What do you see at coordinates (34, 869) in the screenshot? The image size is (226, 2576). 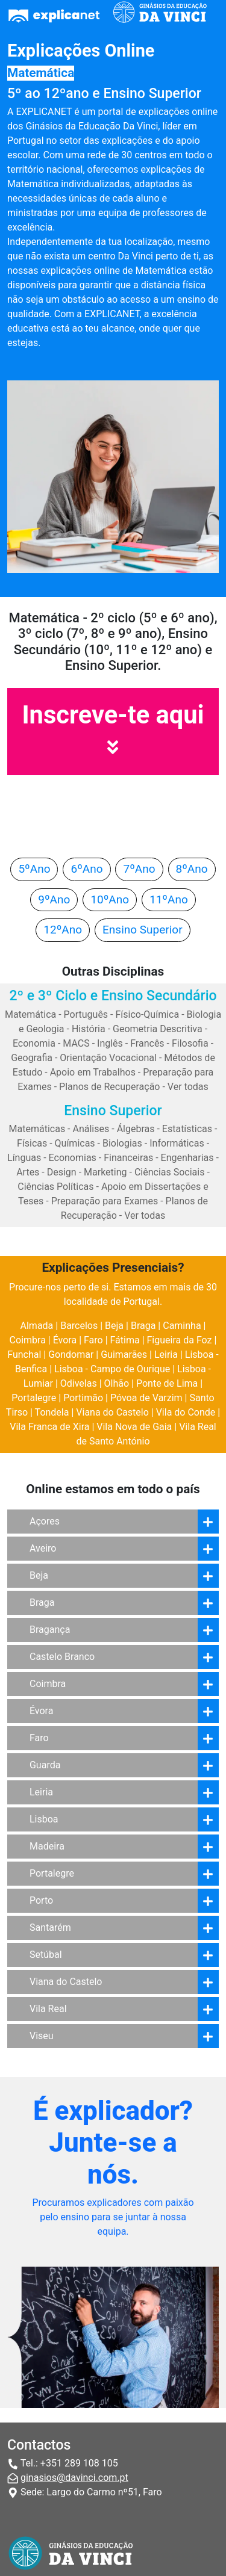 I see `5ºAno` at bounding box center [34, 869].